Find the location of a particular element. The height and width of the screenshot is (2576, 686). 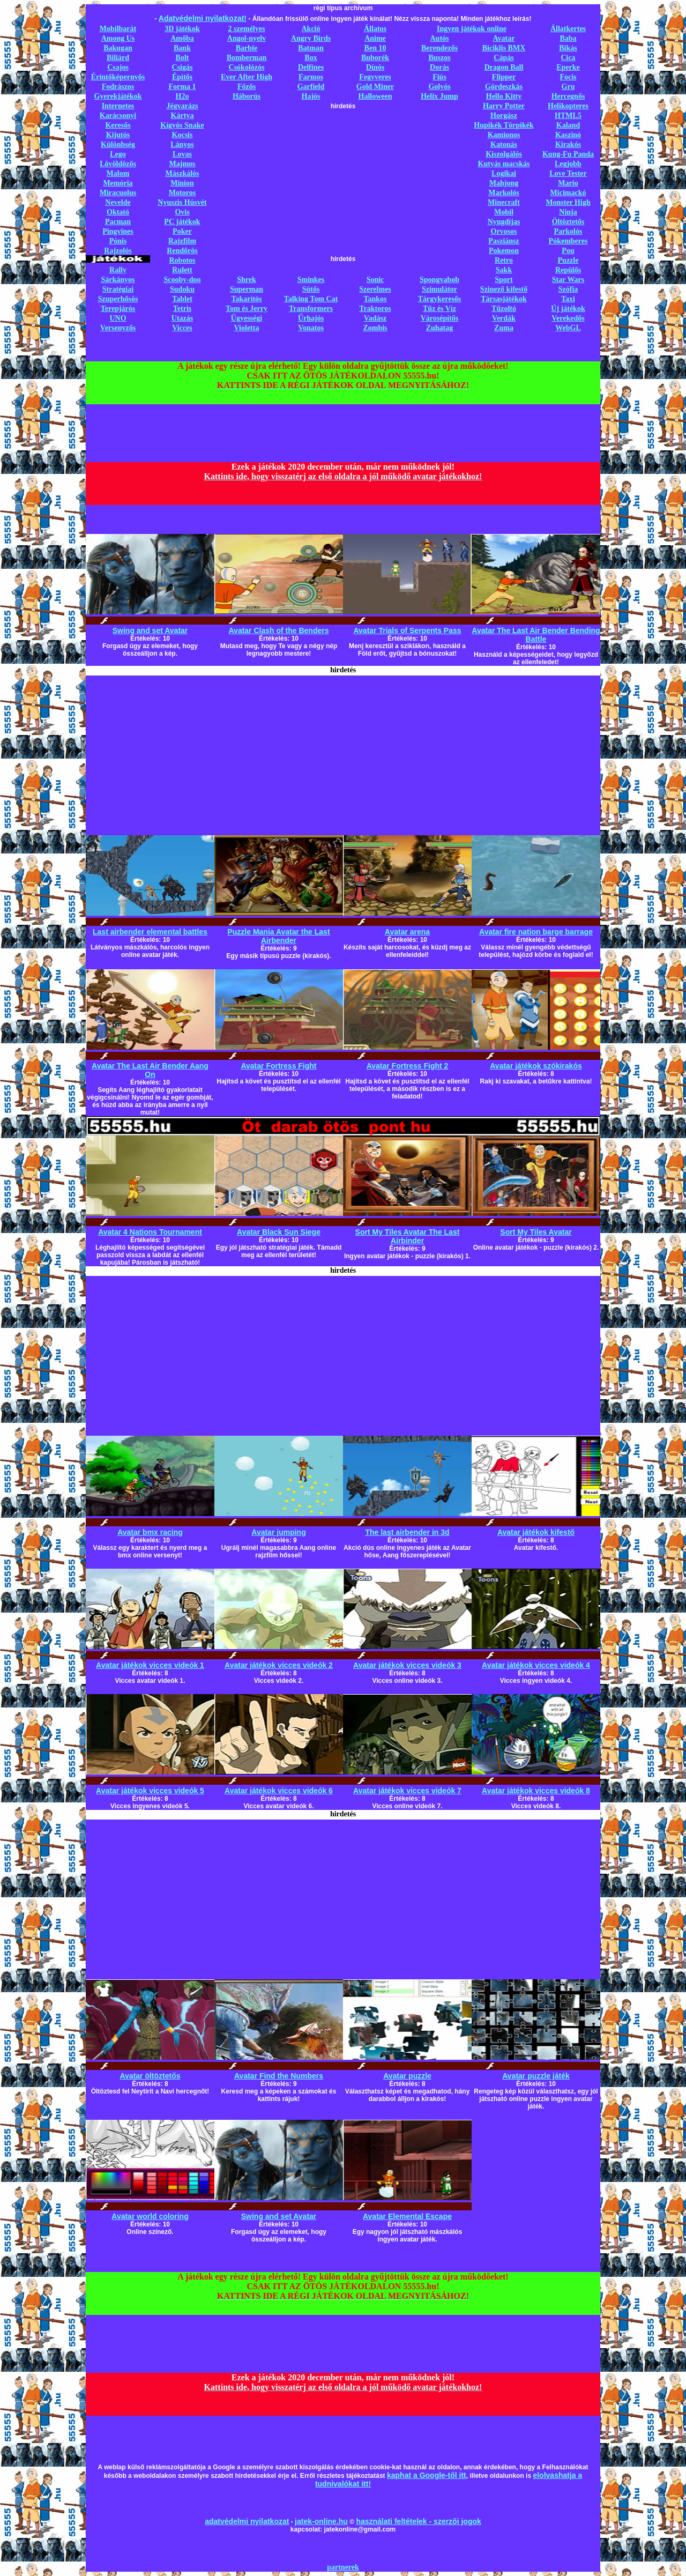

Majmos is located at coordinates (182, 164).